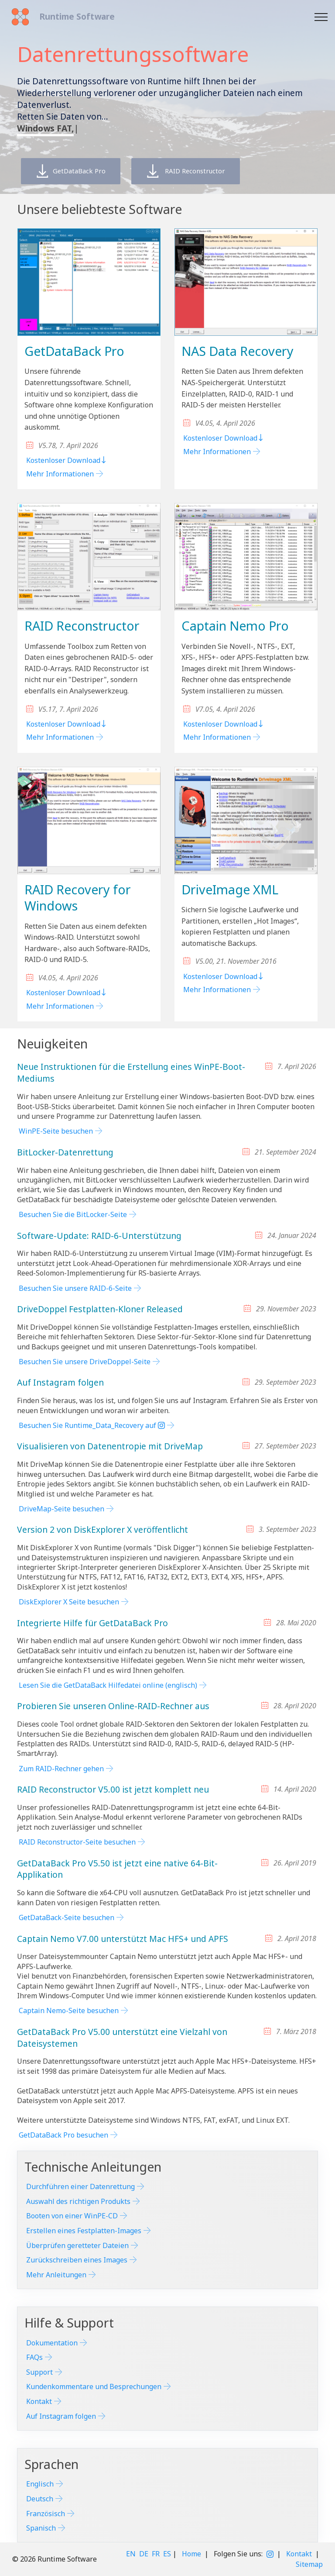 The image size is (335, 2576). I want to click on Runtime Software, so click(77, 16).